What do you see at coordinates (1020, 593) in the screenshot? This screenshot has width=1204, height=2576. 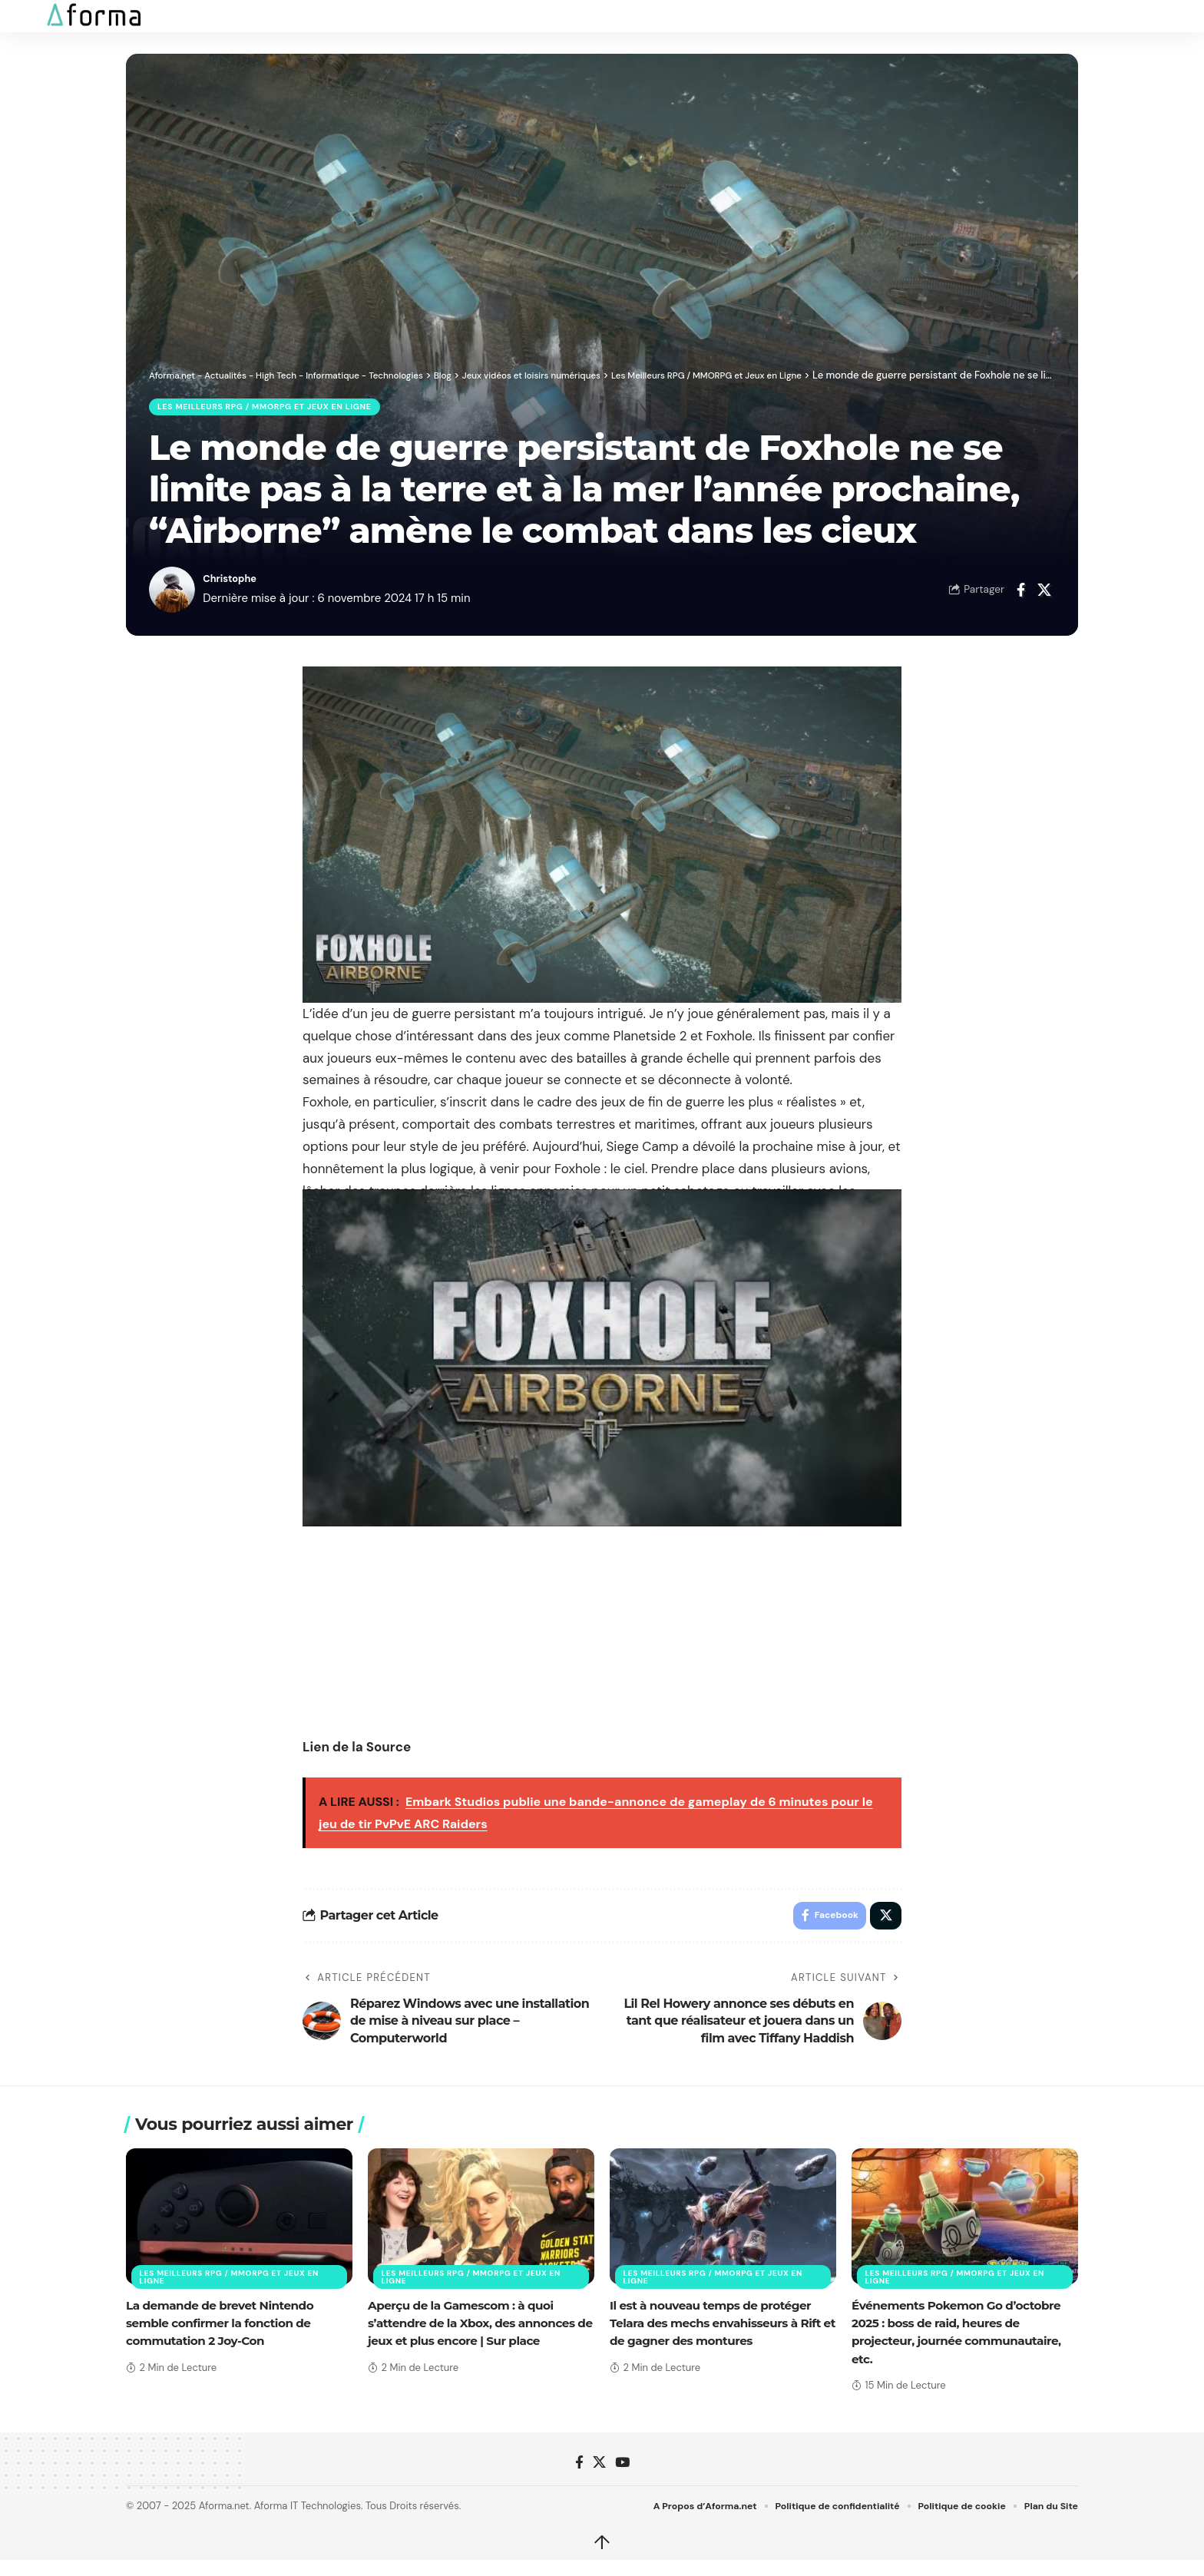 I see `[Share on Facebook]` at bounding box center [1020, 593].